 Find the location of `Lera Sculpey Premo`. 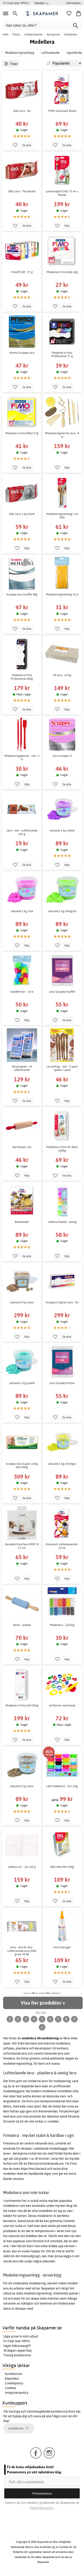

Lera Sculpey Premo is located at coordinates (62, 1383).